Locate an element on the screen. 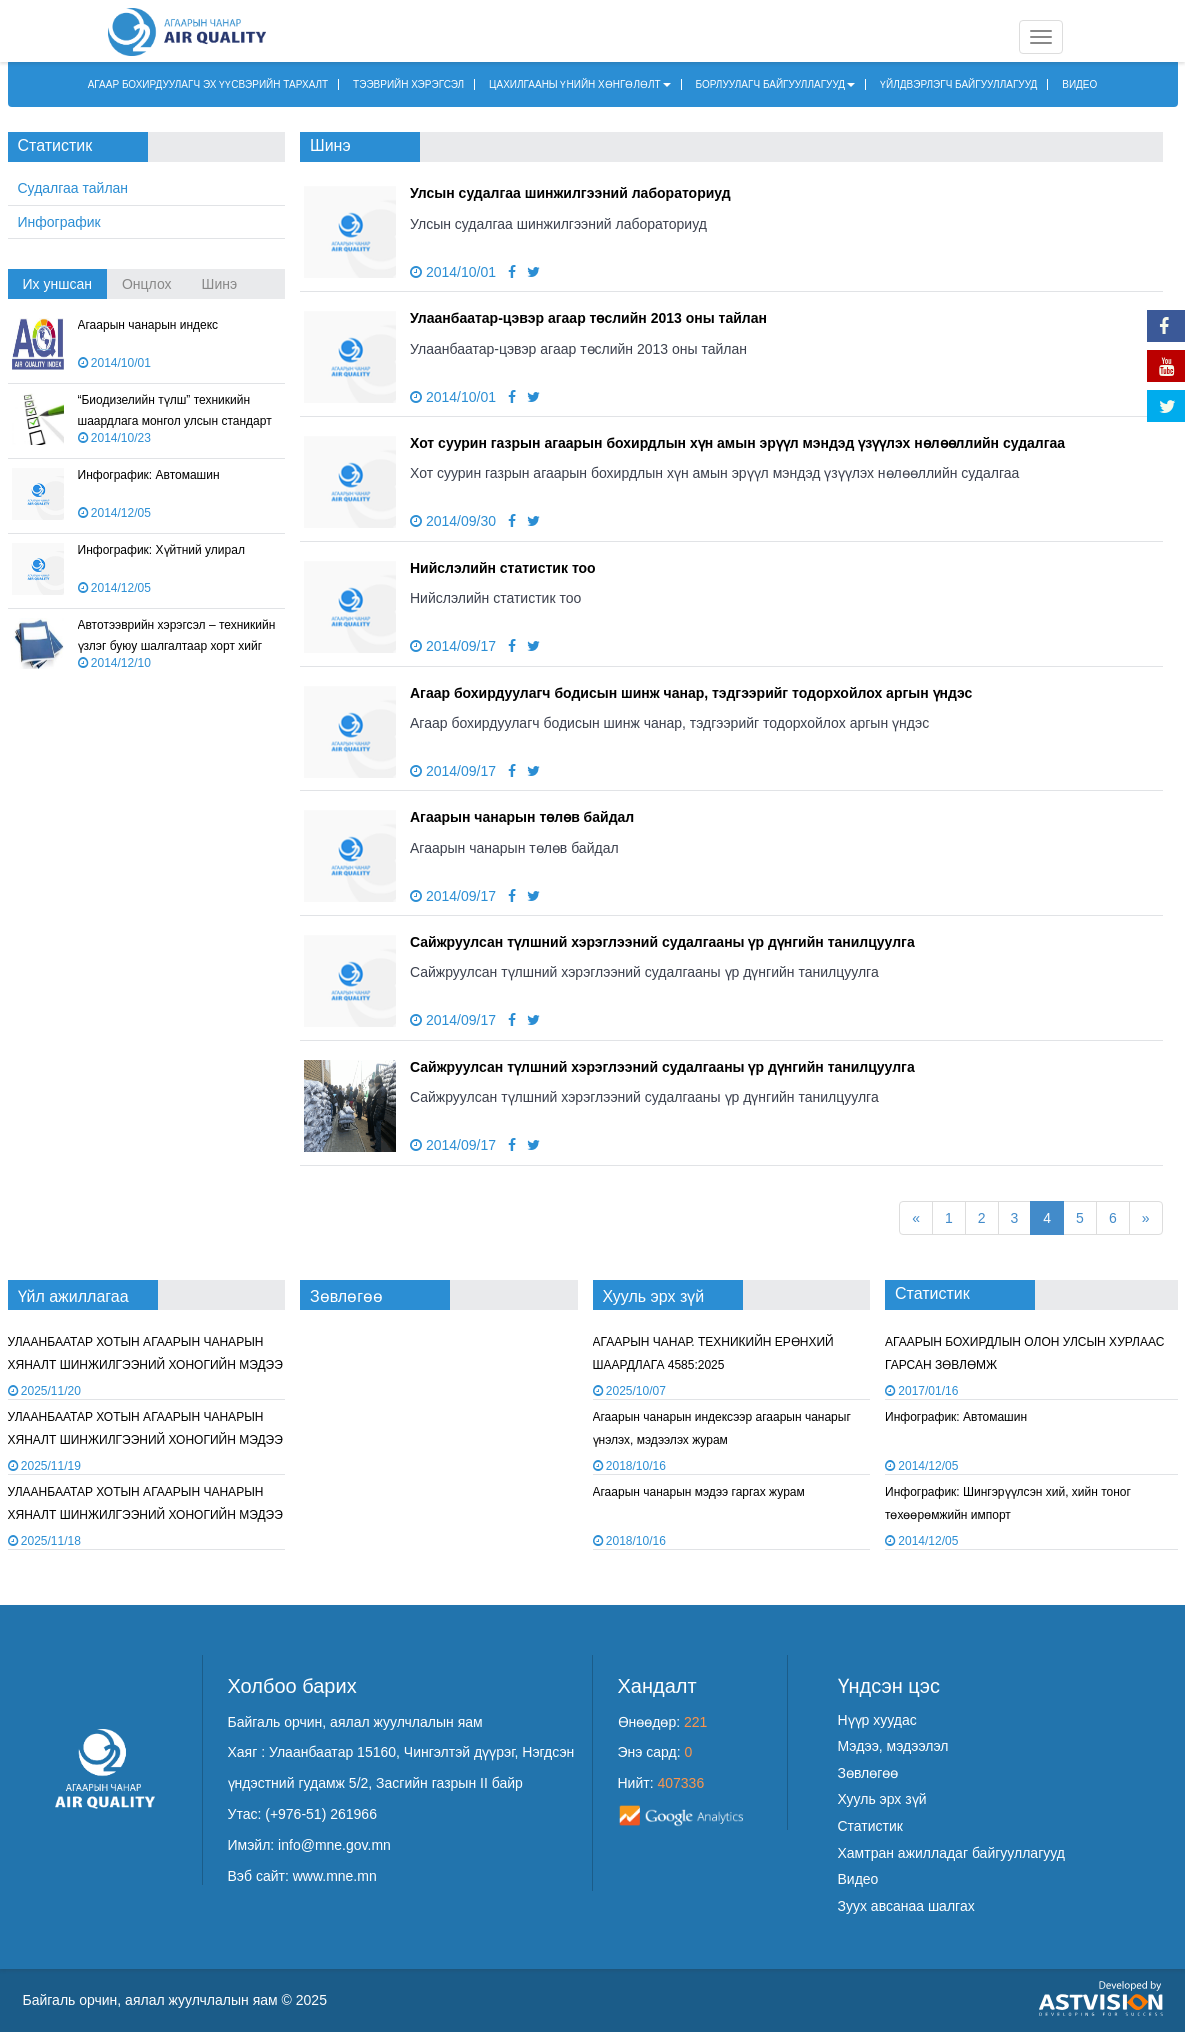  Видео is located at coordinates (858, 1879).